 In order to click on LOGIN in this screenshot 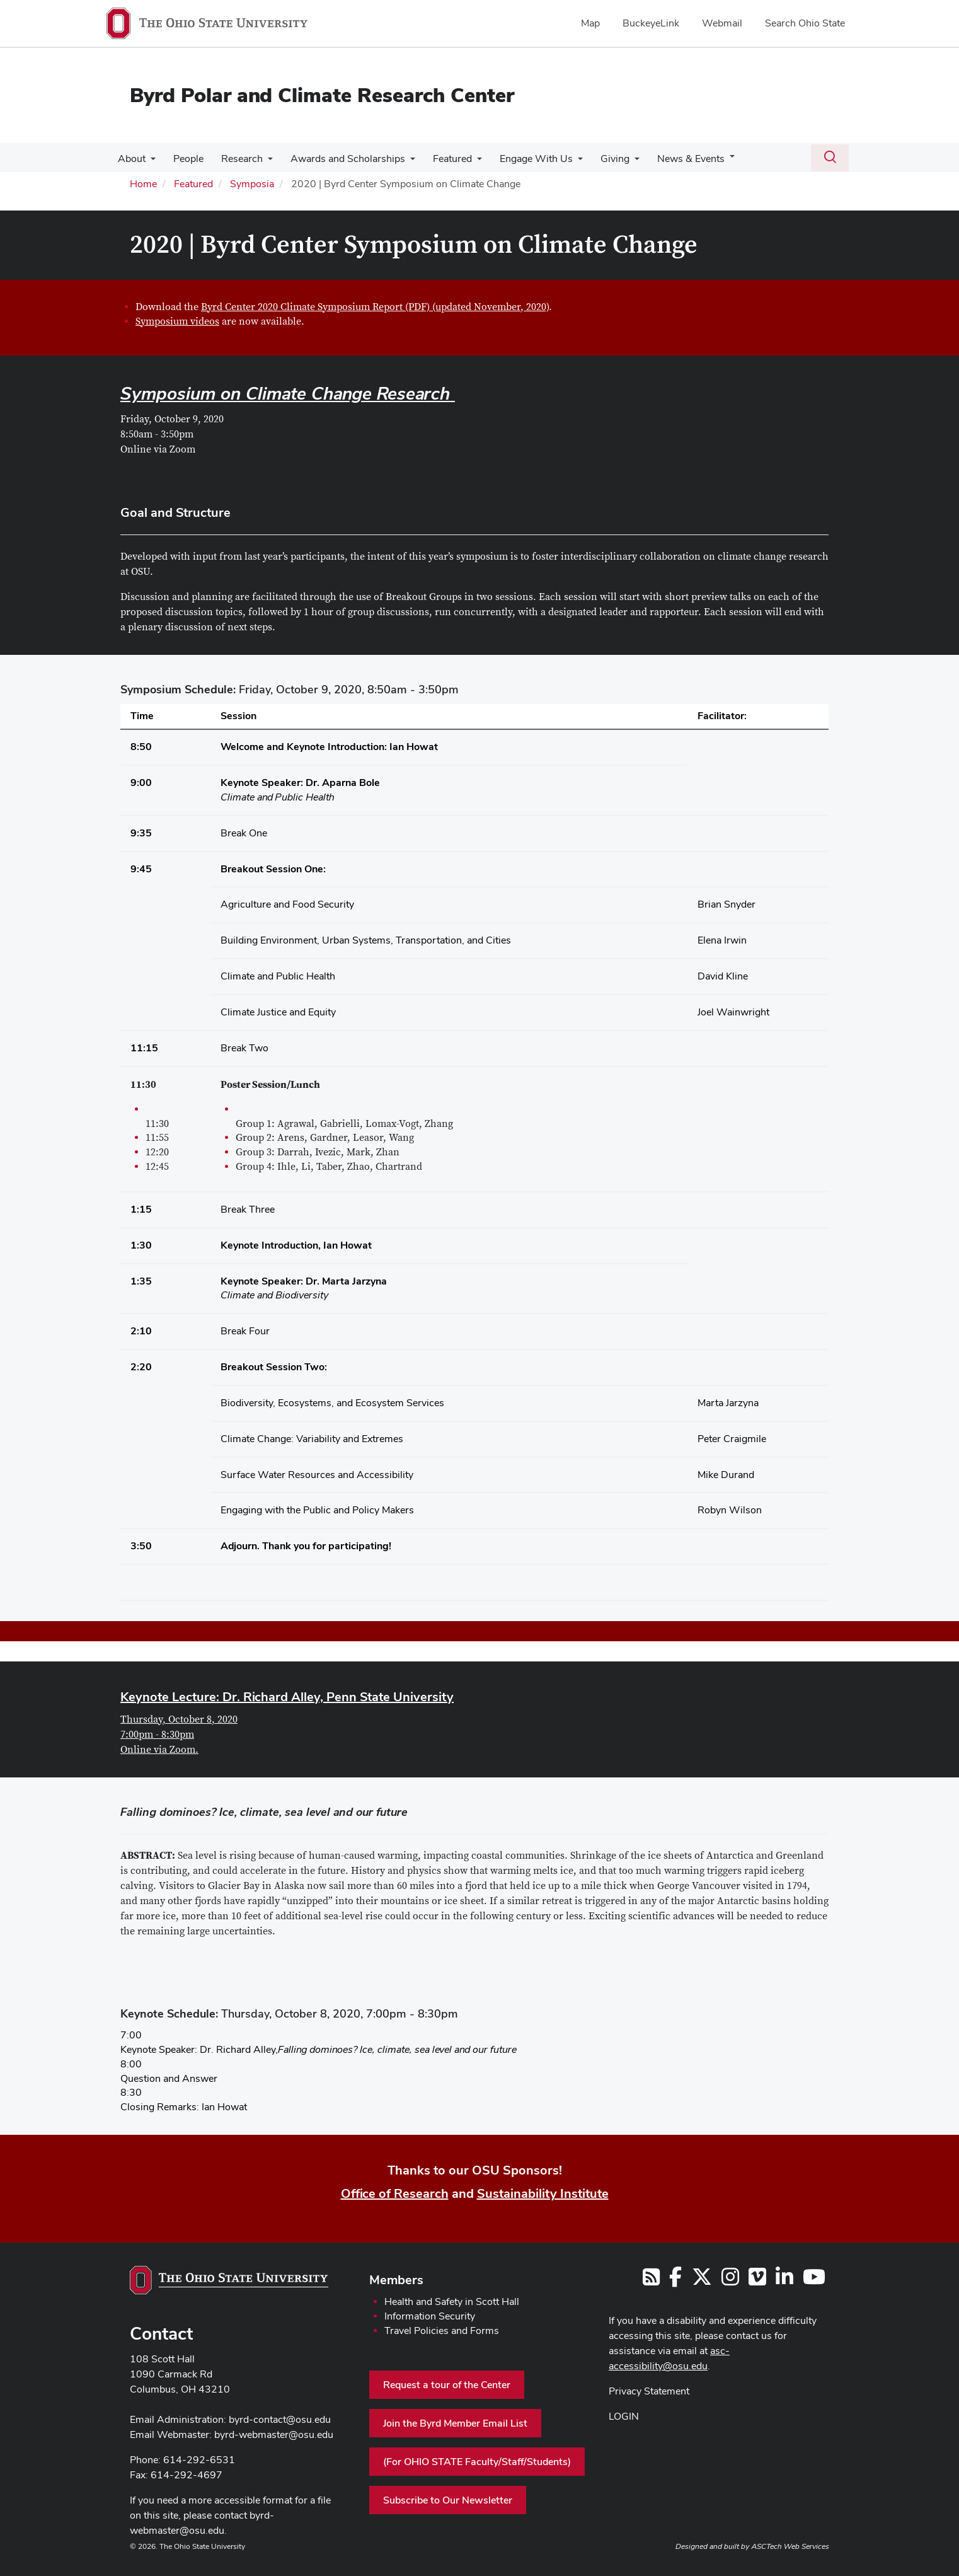, I will do `click(624, 2416)`.